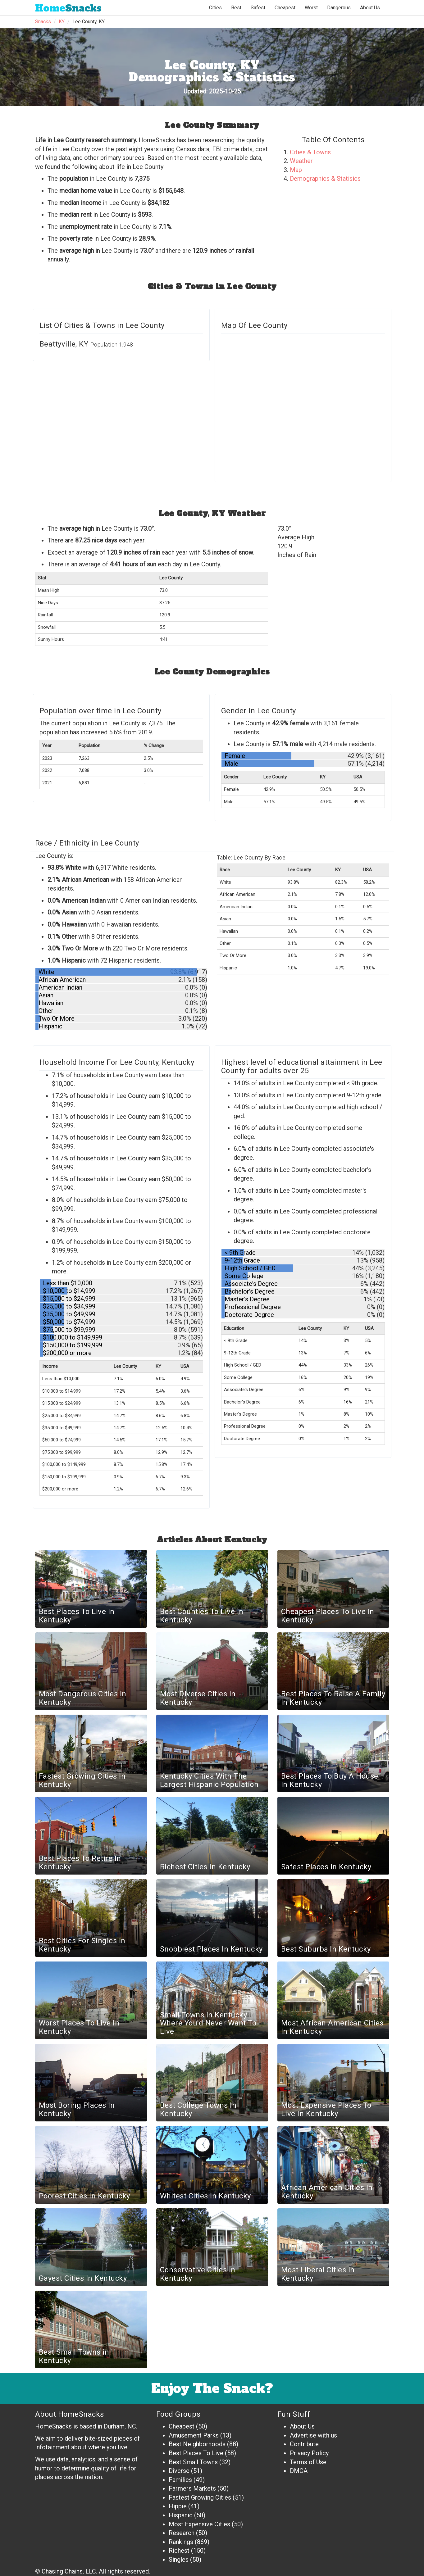 This screenshot has height=2576, width=424. What do you see at coordinates (179, 2559) in the screenshot?
I see `Singles` at bounding box center [179, 2559].